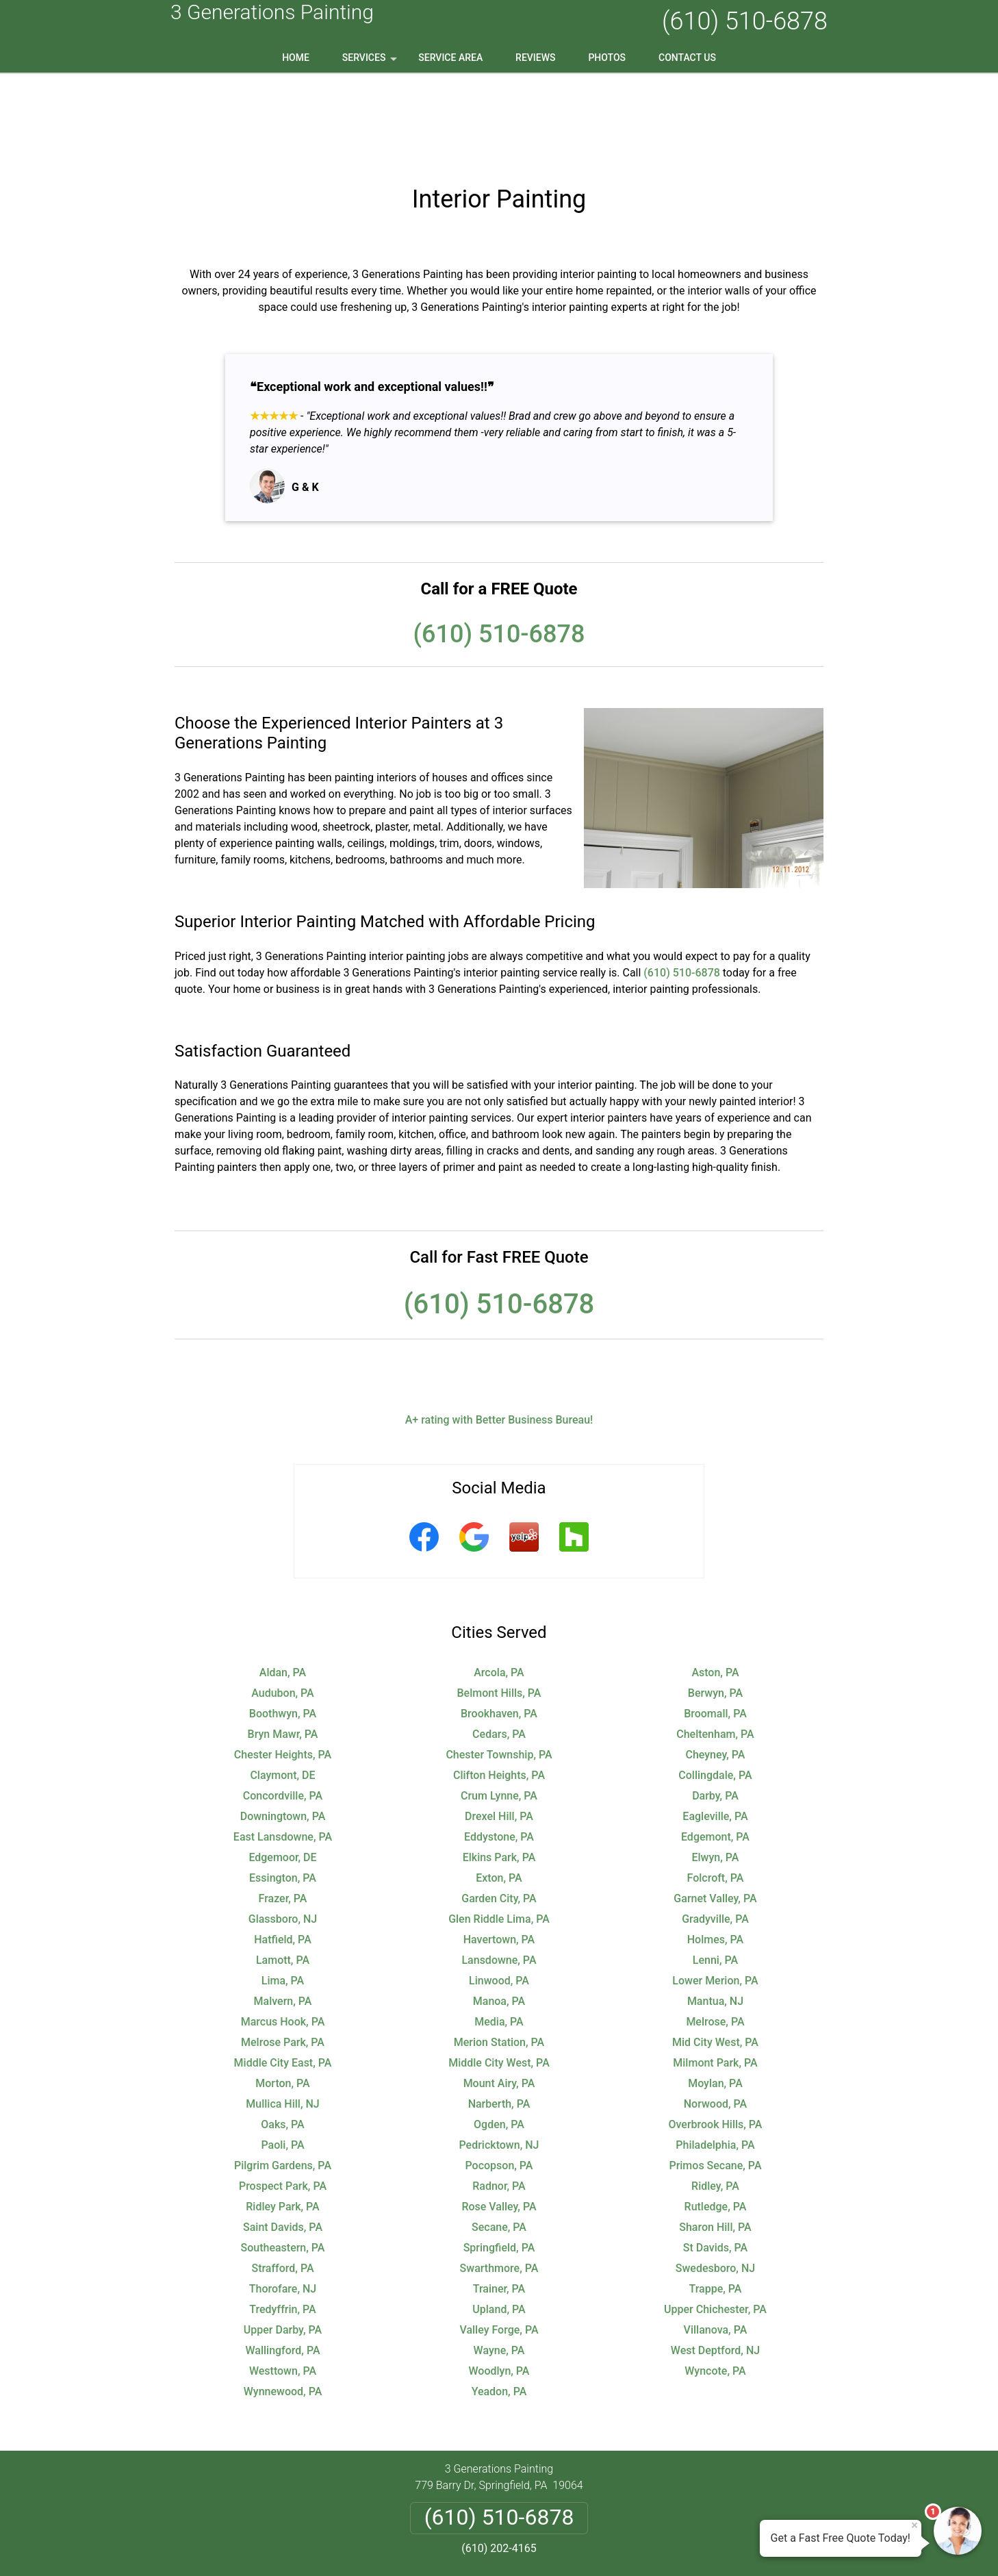 This screenshot has width=998, height=2576. I want to click on Wynnewood, PA, so click(283, 2303).